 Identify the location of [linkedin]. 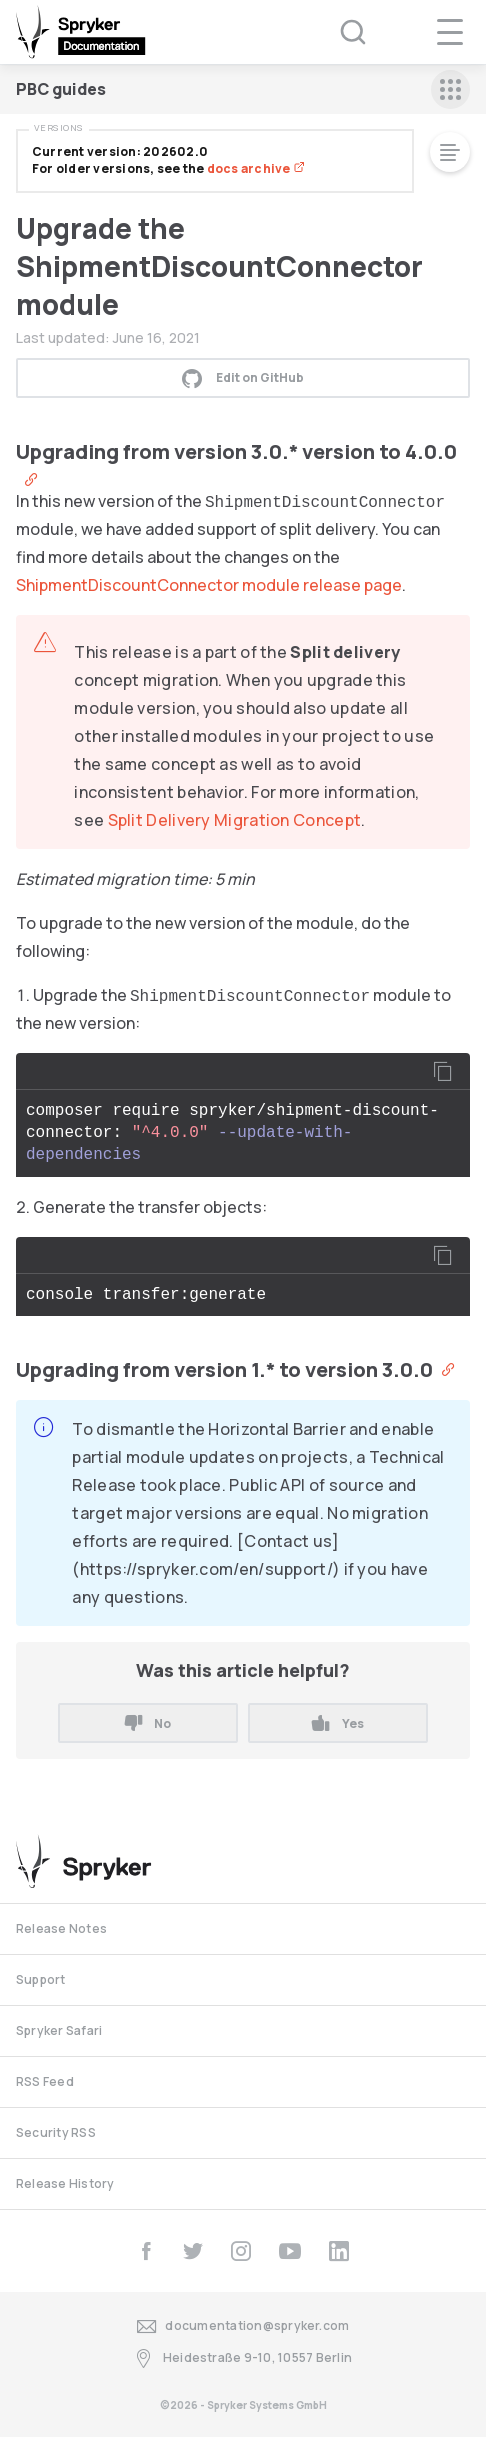
(339, 2251).